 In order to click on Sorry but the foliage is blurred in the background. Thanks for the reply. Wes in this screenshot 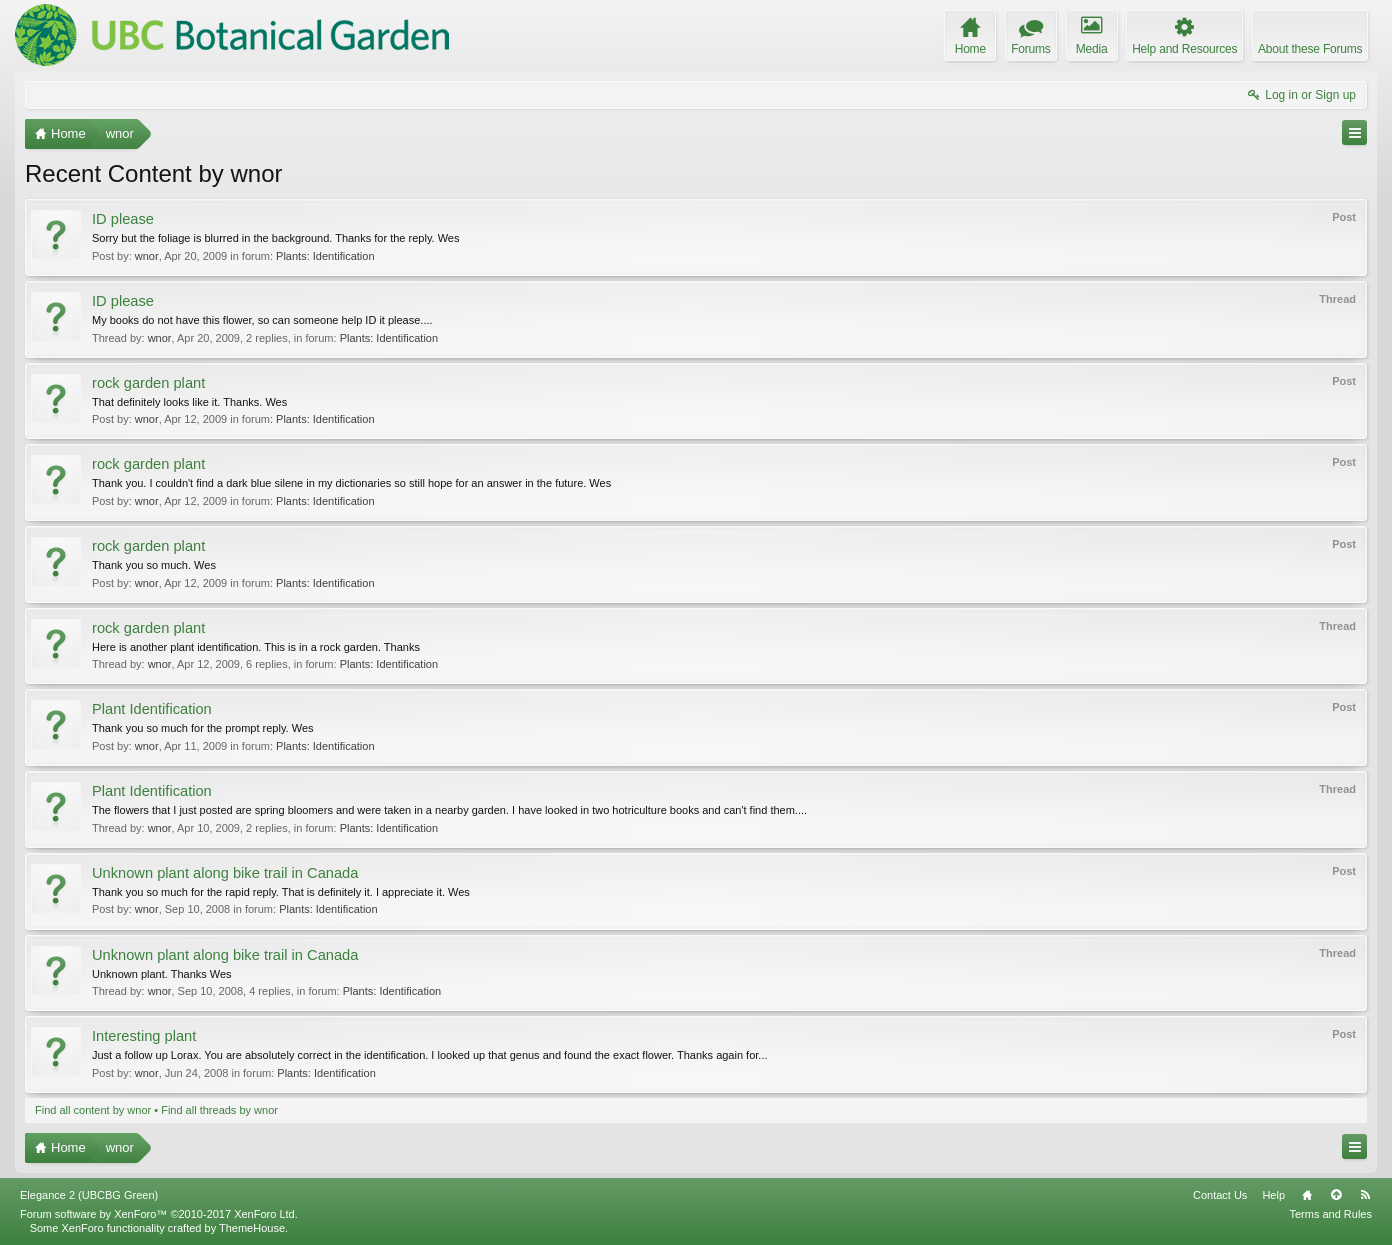, I will do `click(275, 238)`.